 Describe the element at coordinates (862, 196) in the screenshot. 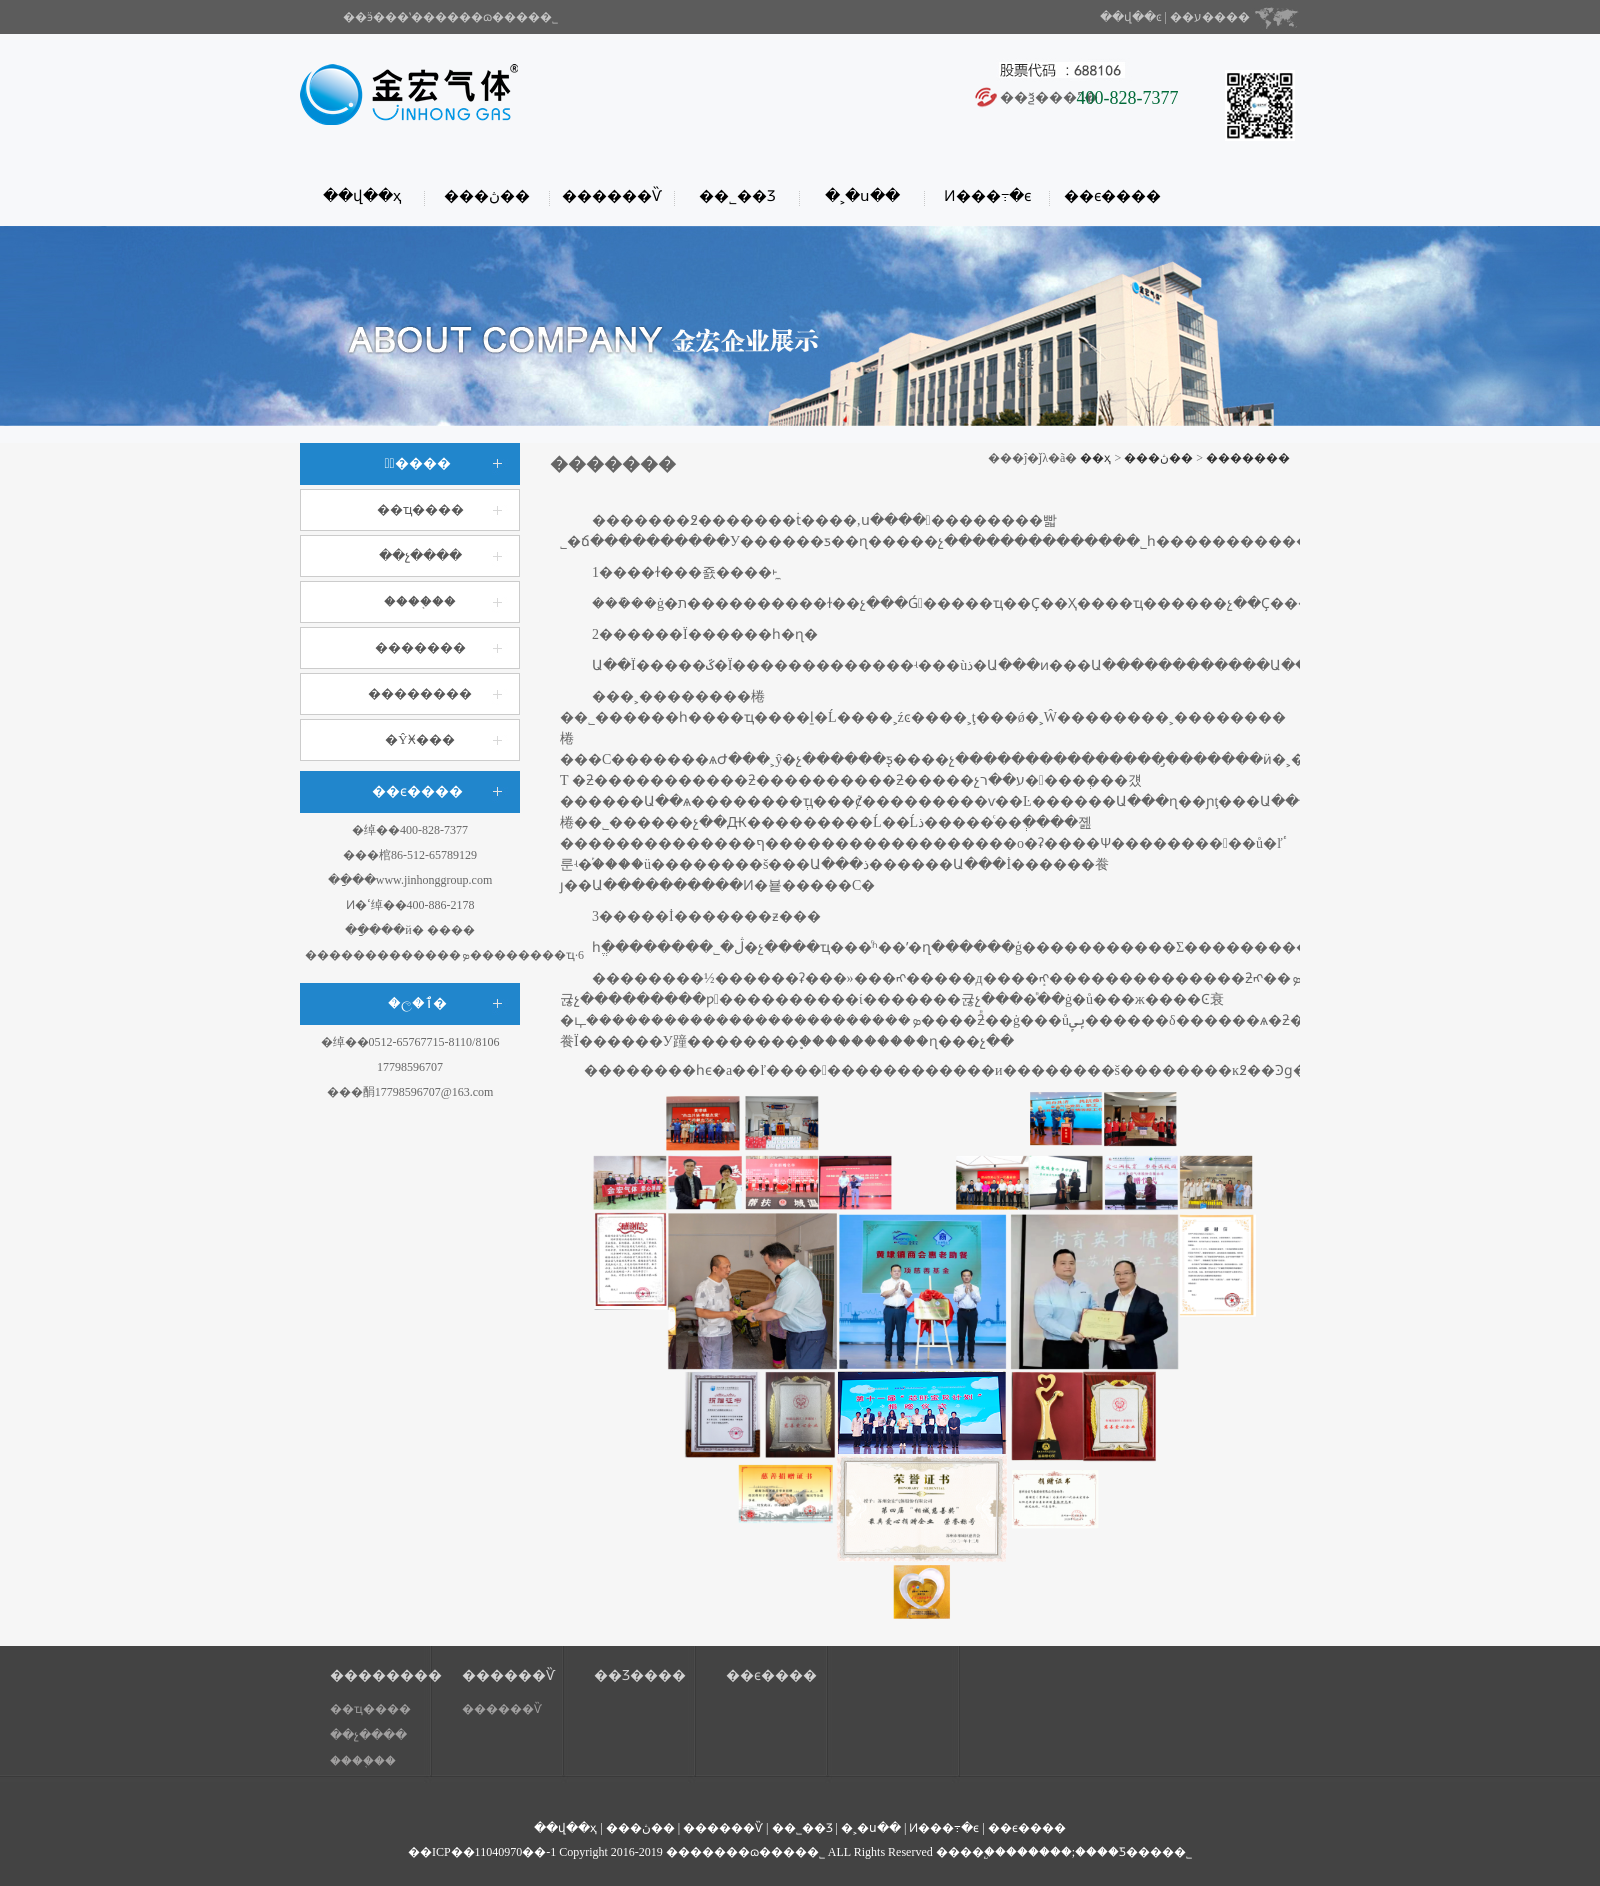

I see `�˲�ս��` at that location.